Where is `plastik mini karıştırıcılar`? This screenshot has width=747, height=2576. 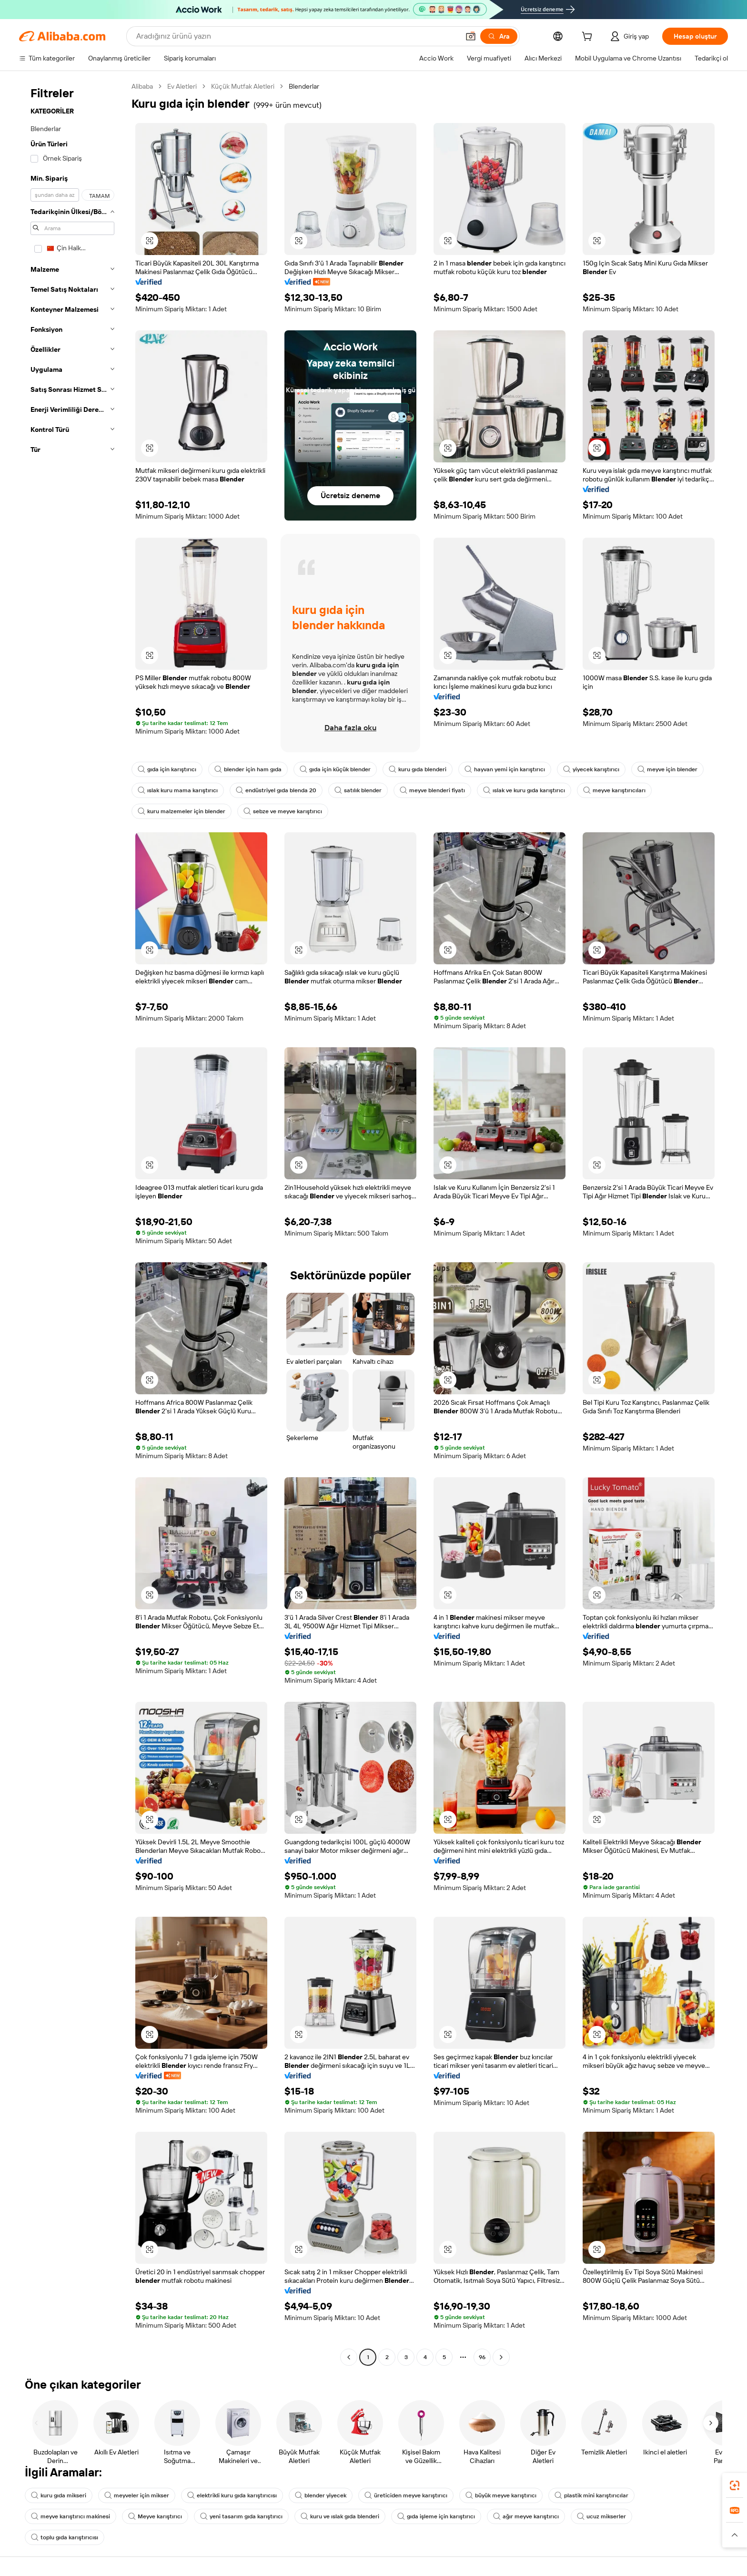
plastik mini karıştırıcılar is located at coordinates (591, 2495).